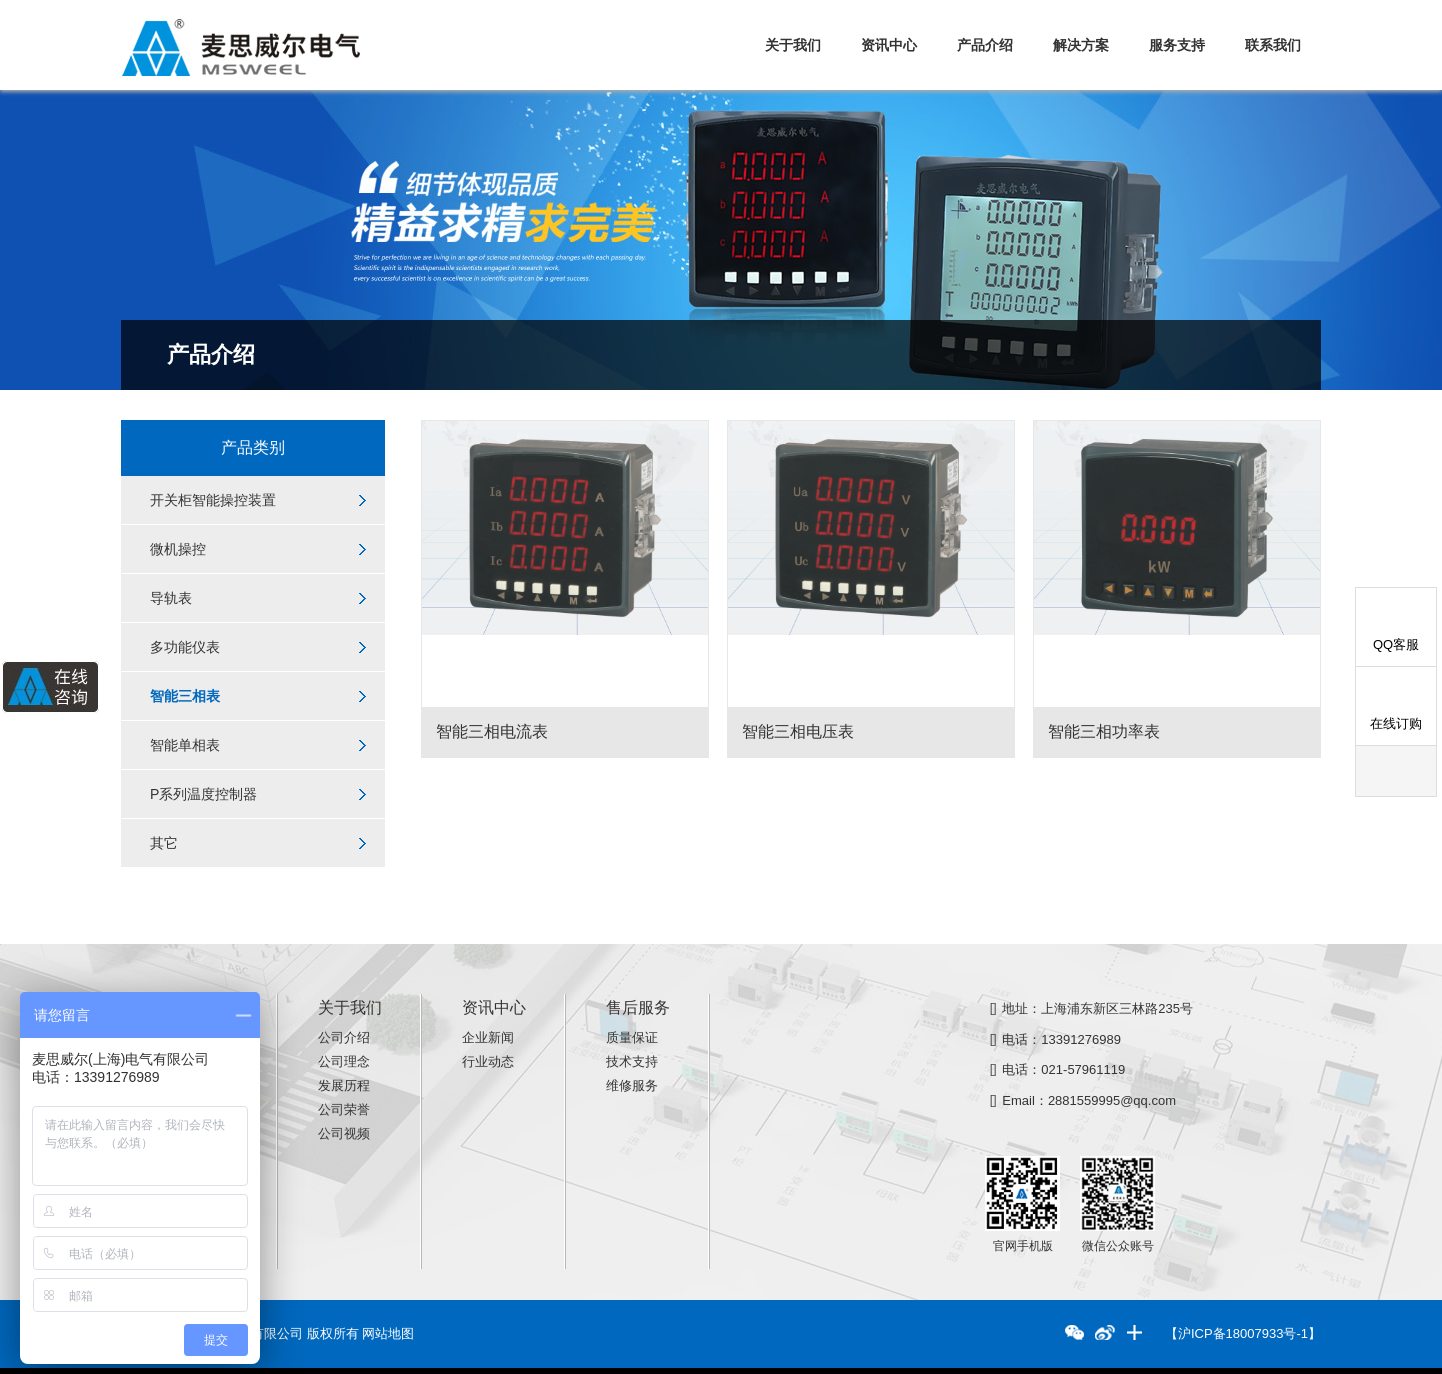  What do you see at coordinates (185, 647) in the screenshot?
I see `多功能仪表` at bounding box center [185, 647].